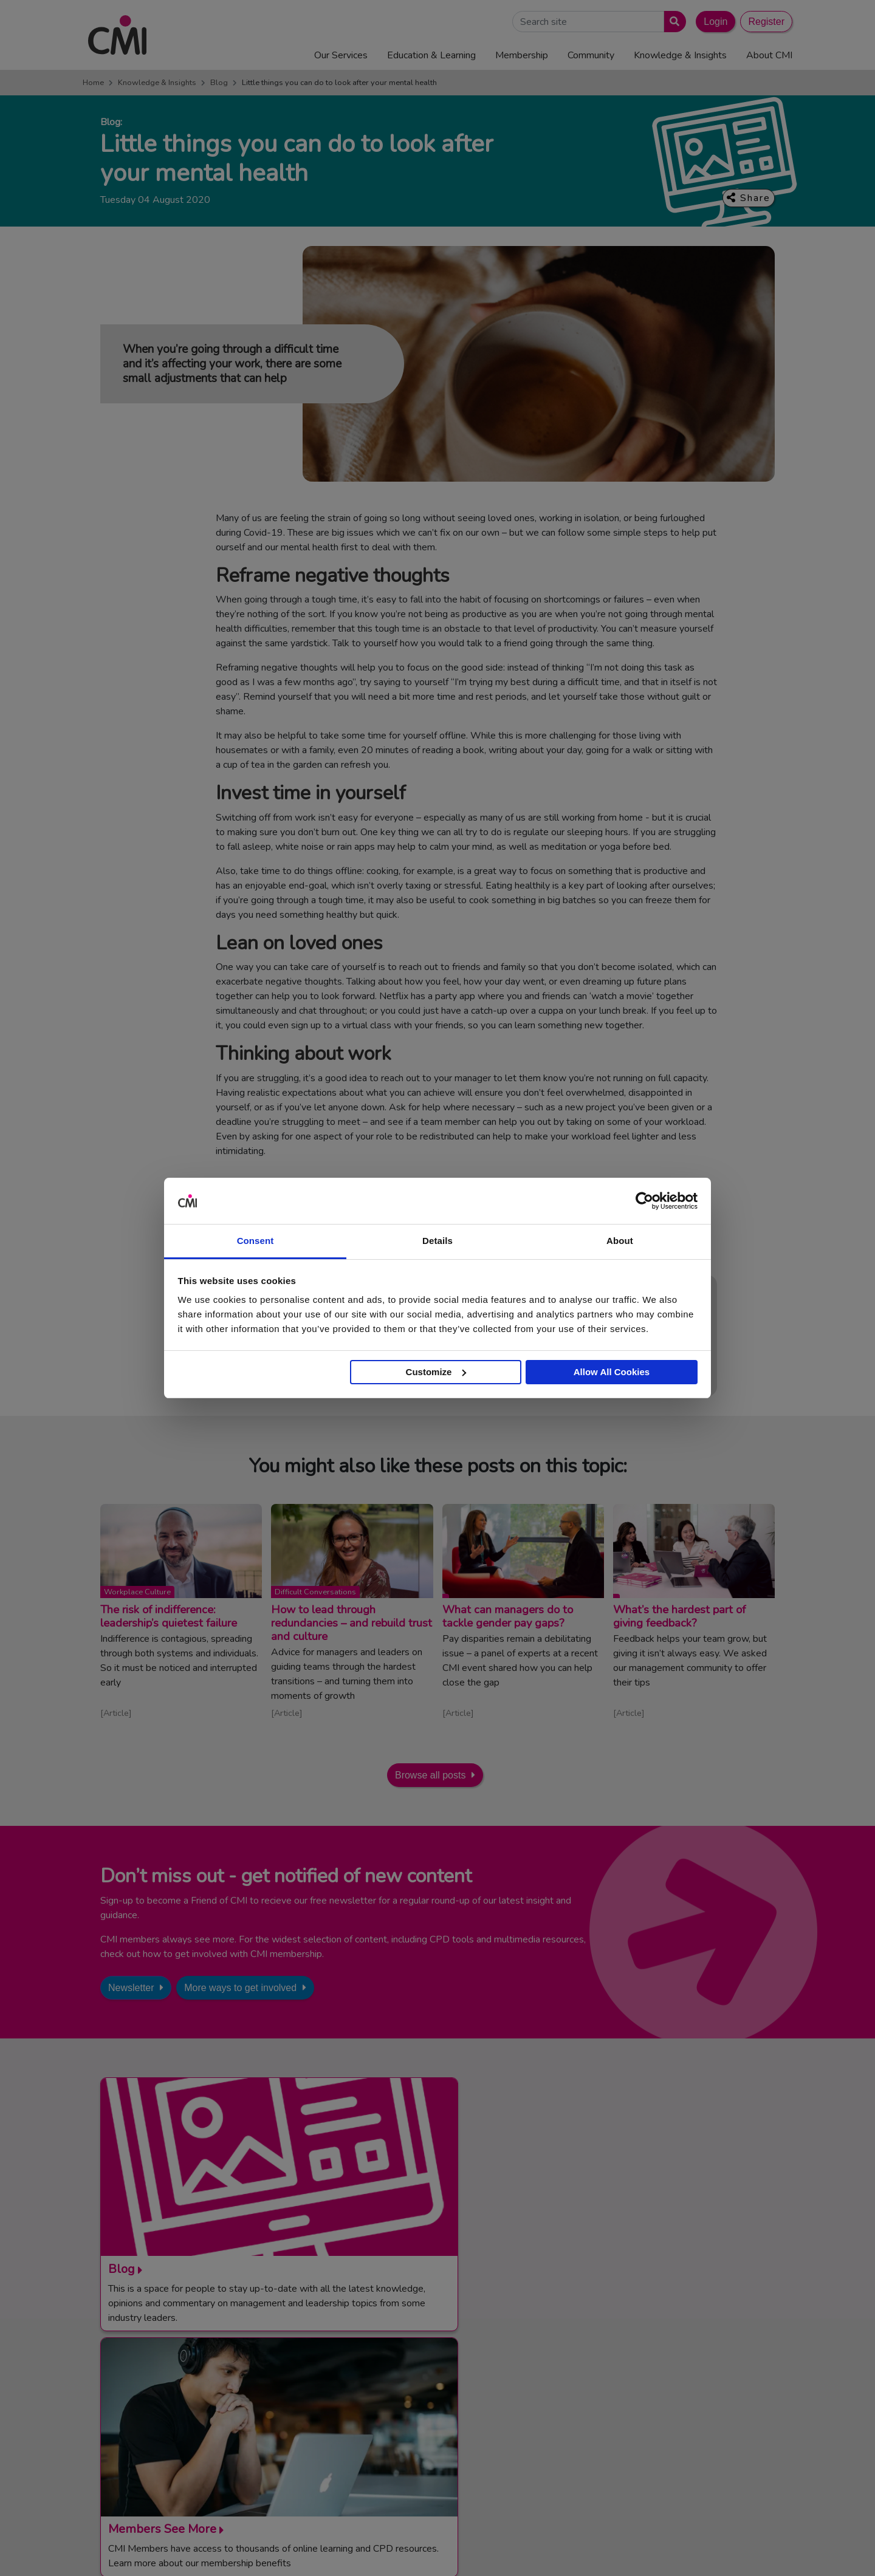 This screenshot has width=875, height=2576. What do you see at coordinates (437, 1240) in the screenshot?
I see `Details [tab]` at bounding box center [437, 1240].